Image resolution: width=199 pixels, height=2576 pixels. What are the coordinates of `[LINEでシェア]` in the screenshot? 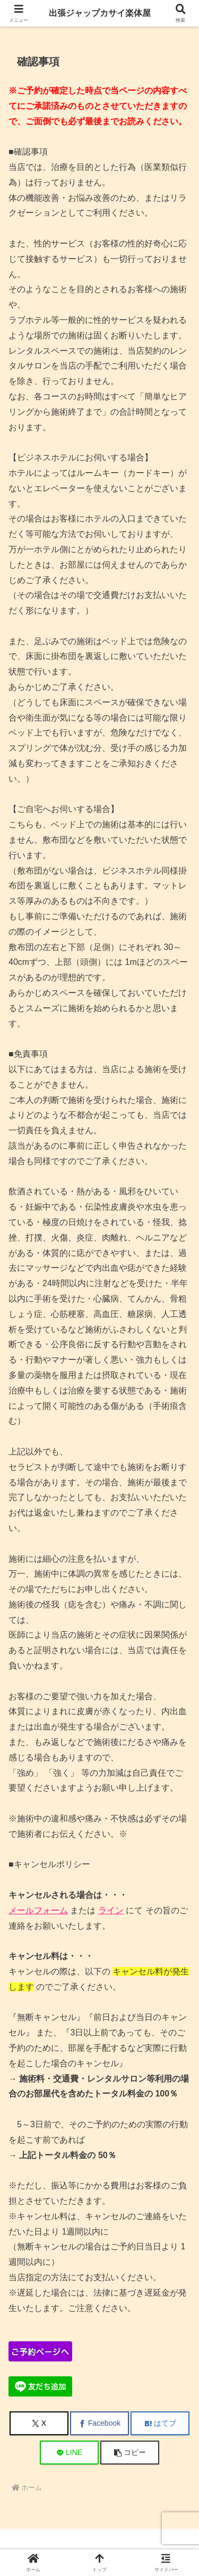 It's located at (69, 2452).